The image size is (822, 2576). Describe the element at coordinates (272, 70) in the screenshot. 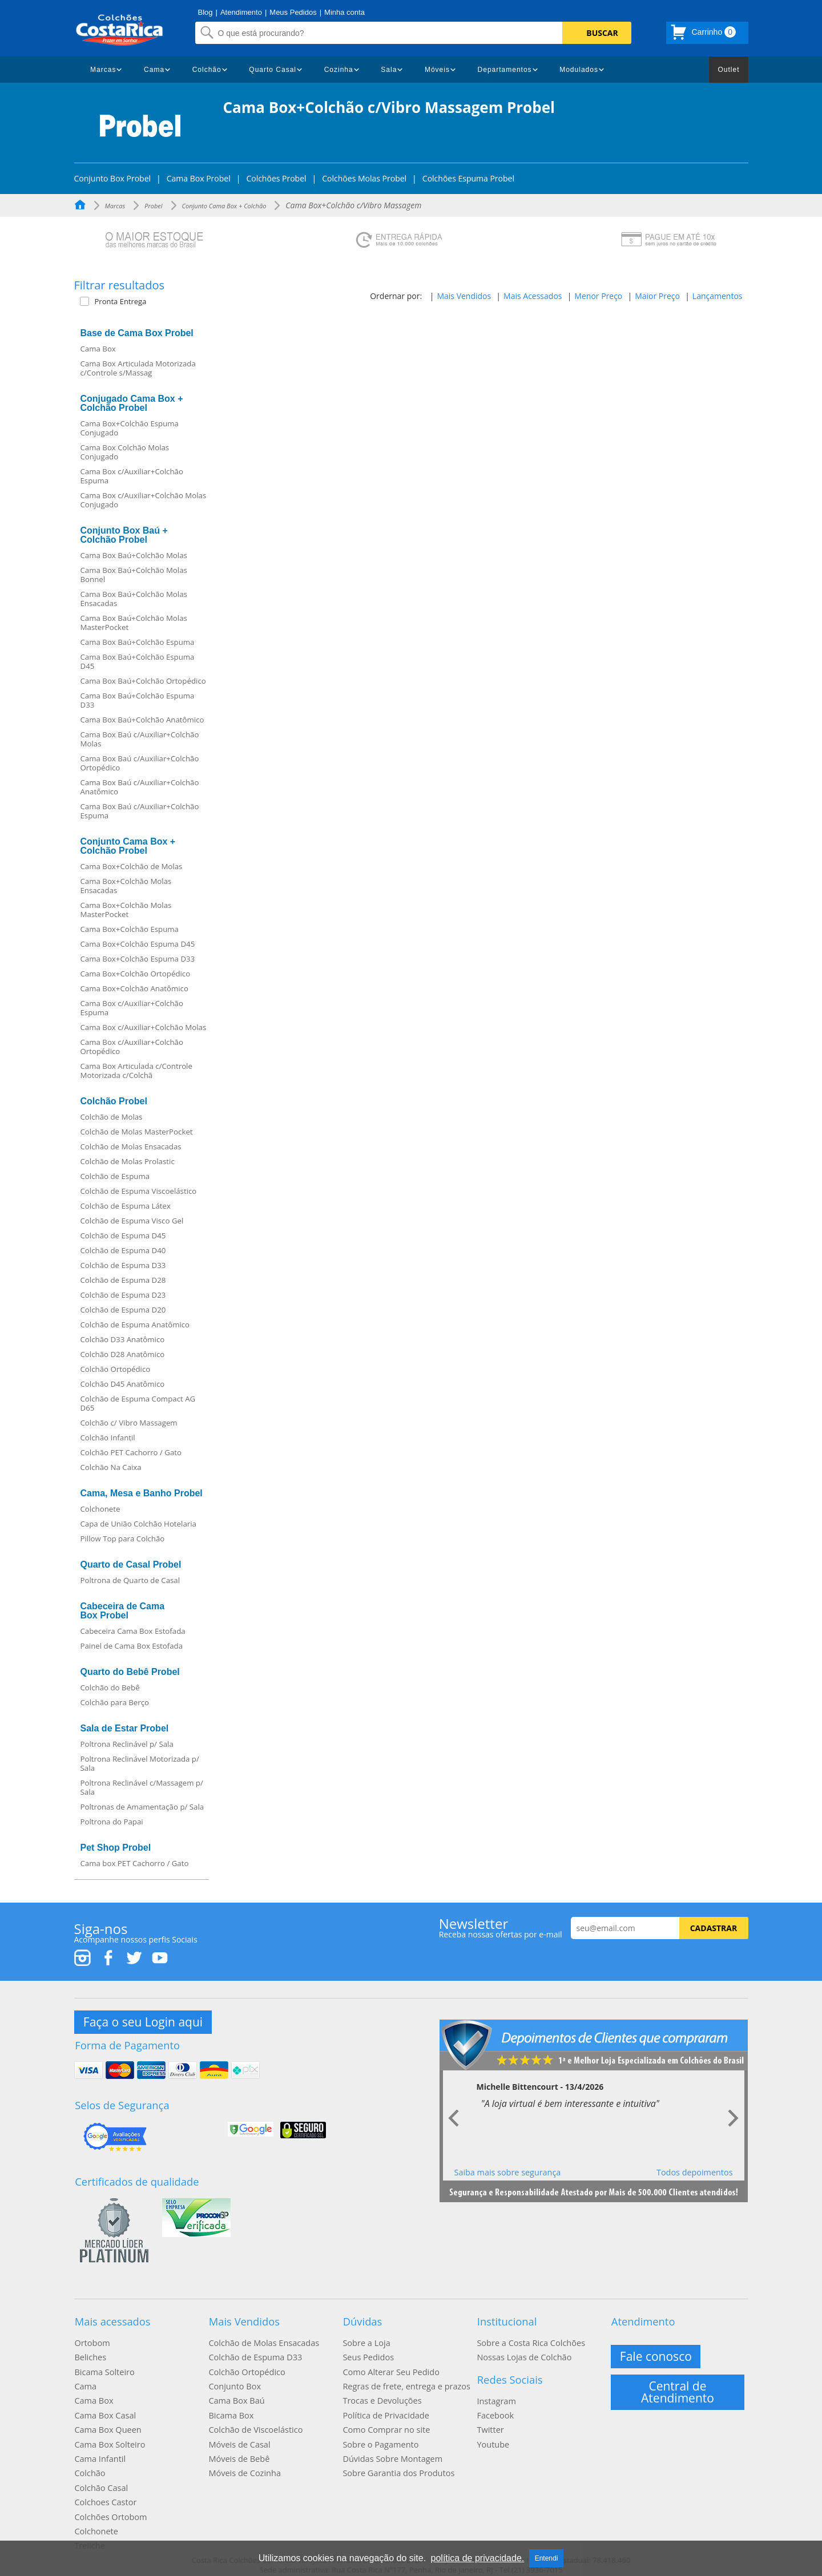

I see `Quarto Casal` at that location.